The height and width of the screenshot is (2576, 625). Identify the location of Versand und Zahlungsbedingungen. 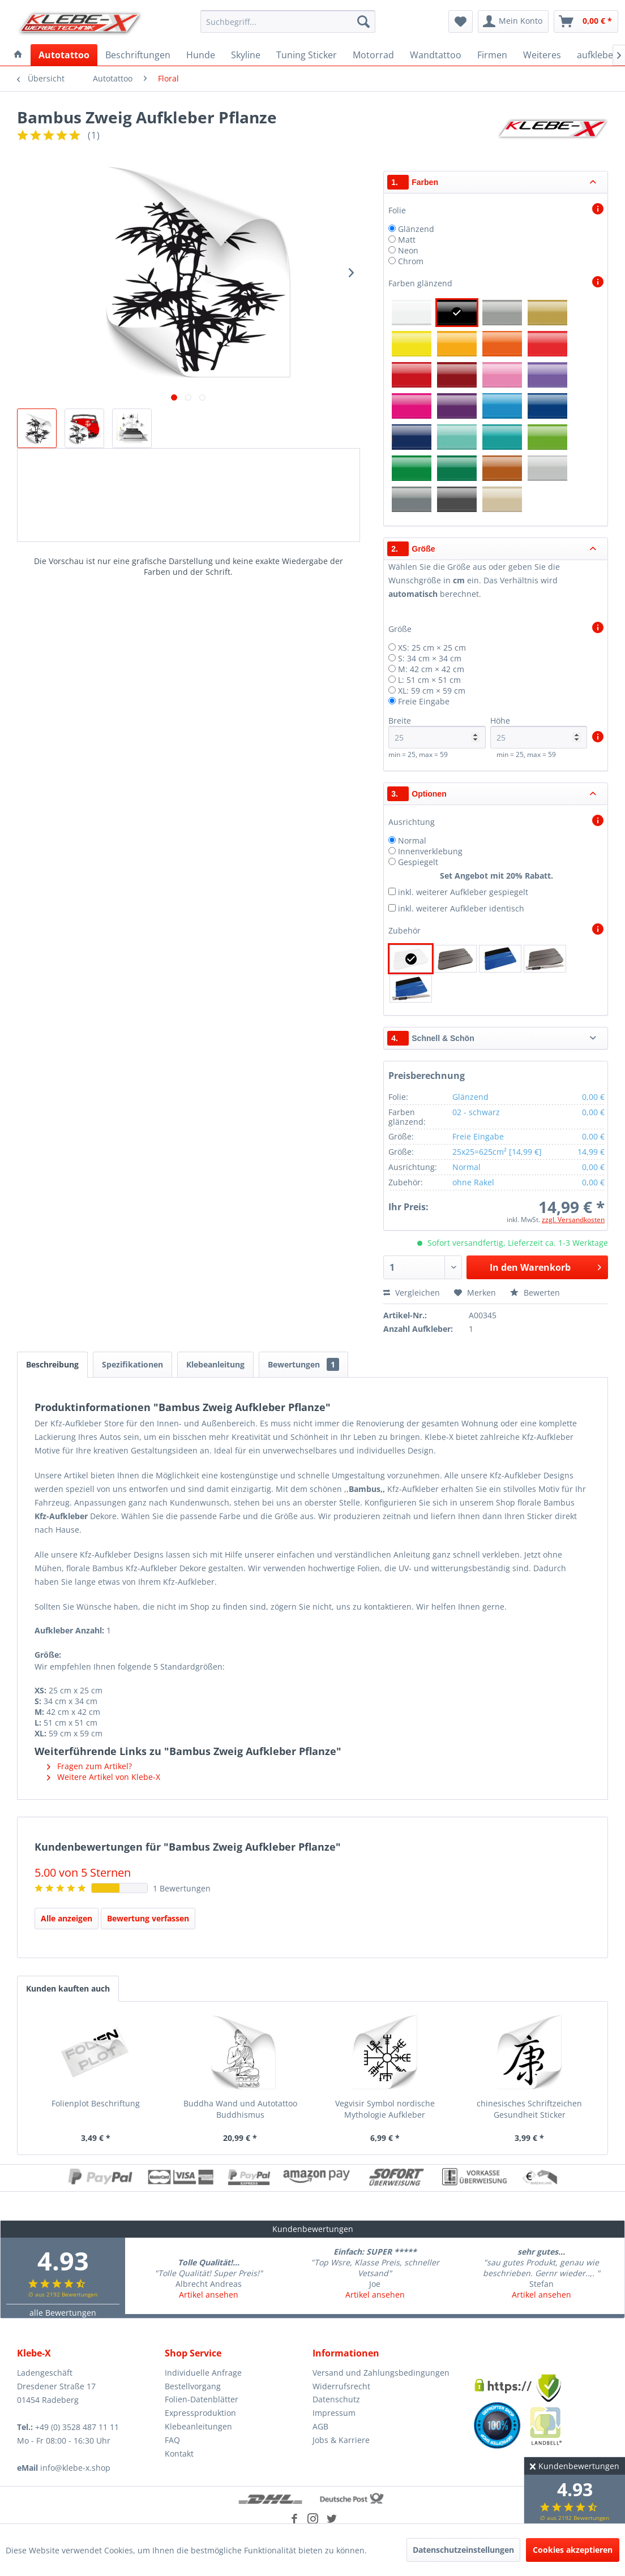
(381, 2372).